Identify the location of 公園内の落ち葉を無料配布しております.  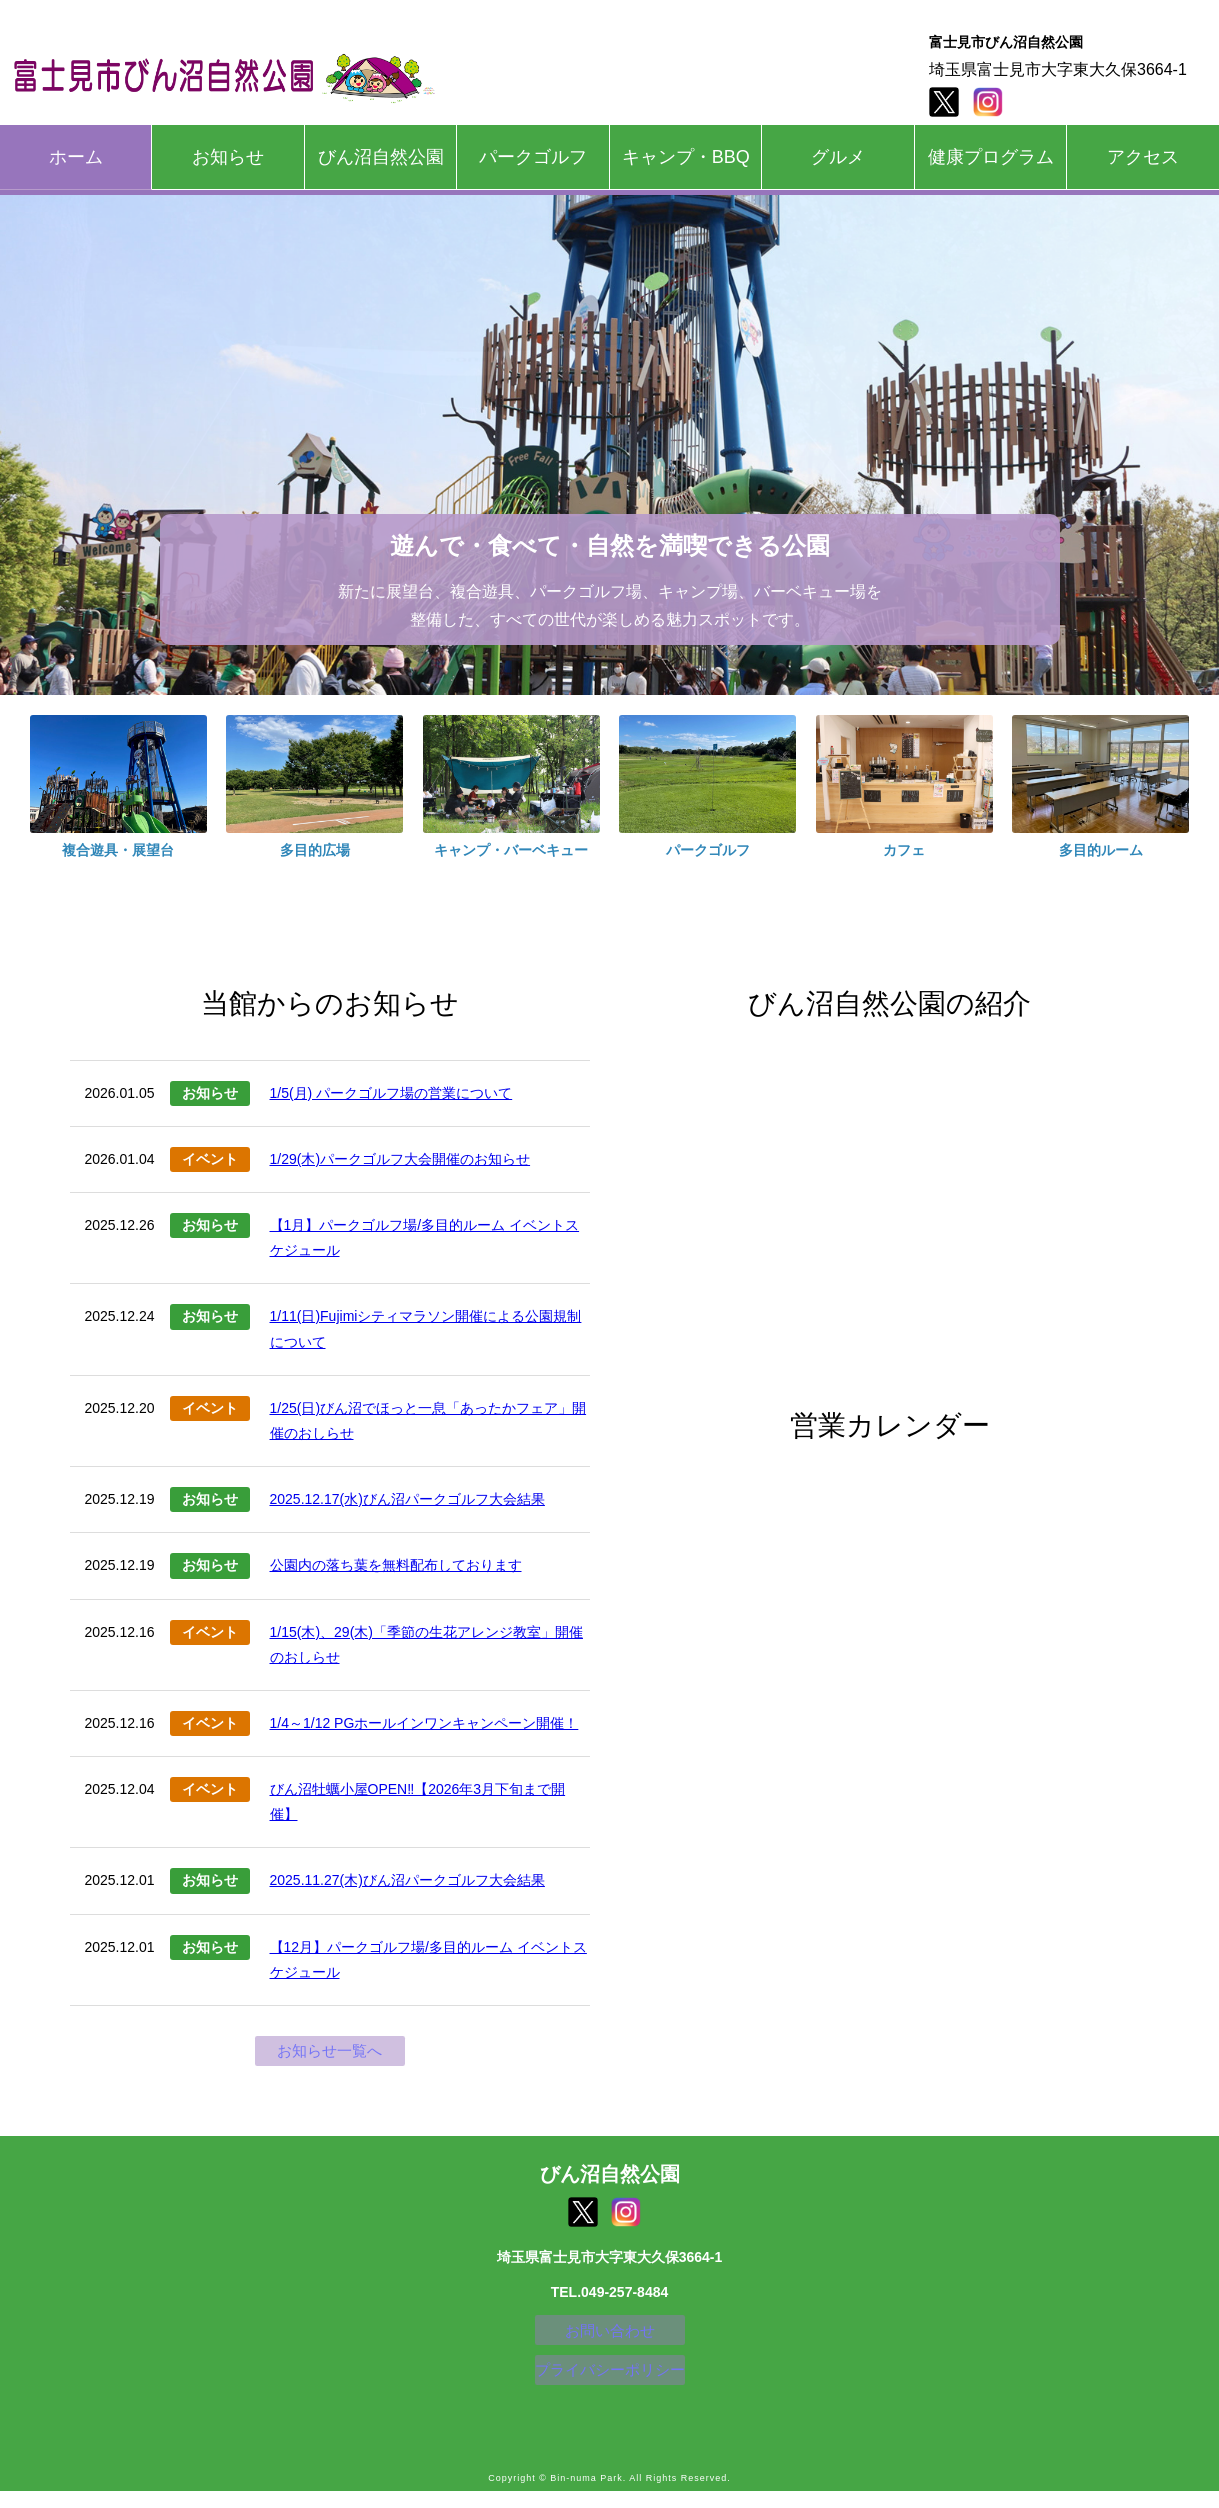
(396, 1565).